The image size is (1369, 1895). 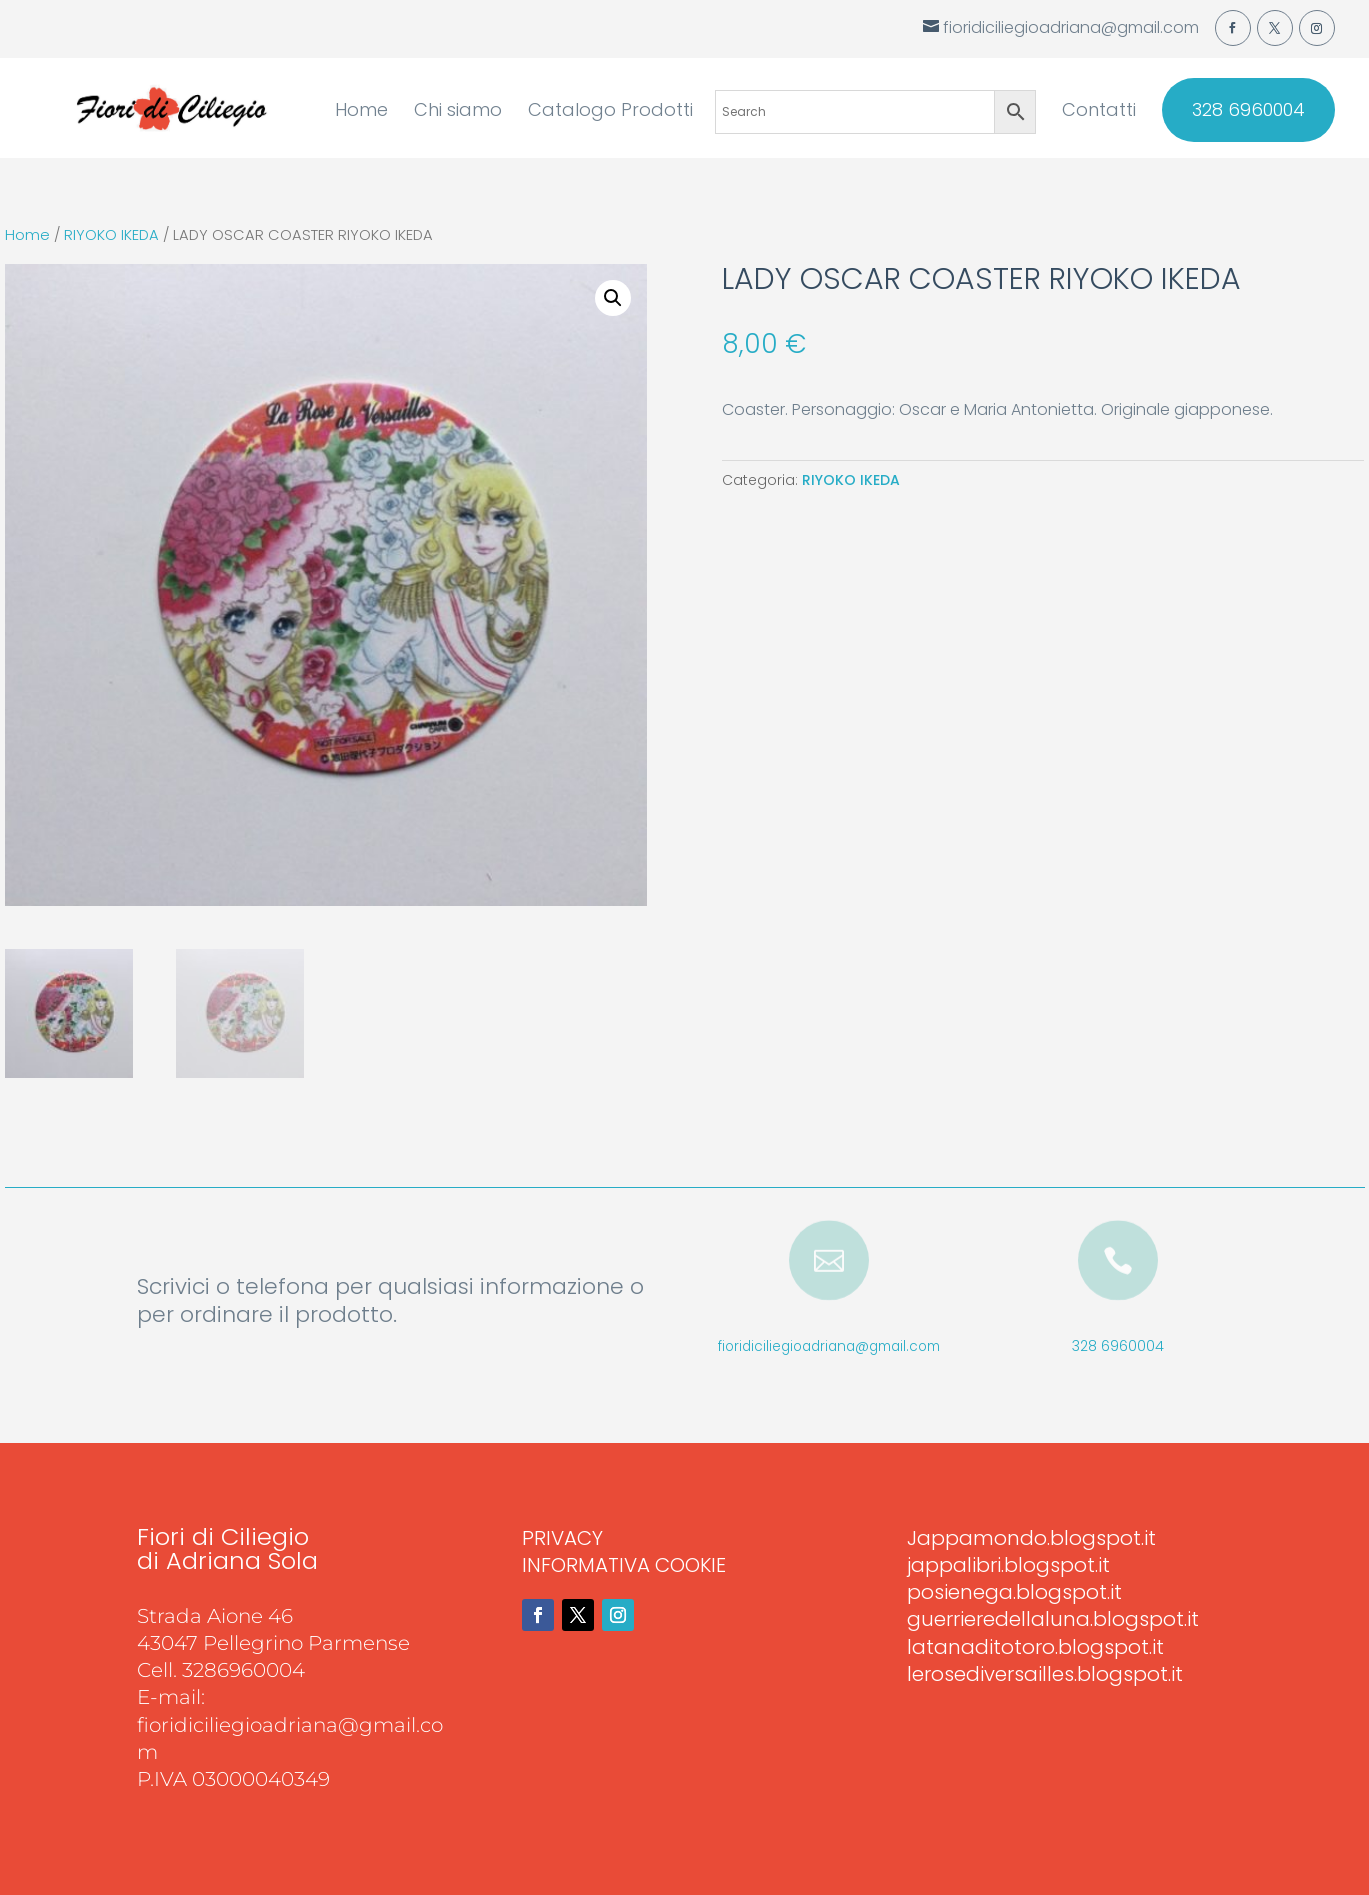 I want to click on PRIVACY, so click(x=562, y=1538).